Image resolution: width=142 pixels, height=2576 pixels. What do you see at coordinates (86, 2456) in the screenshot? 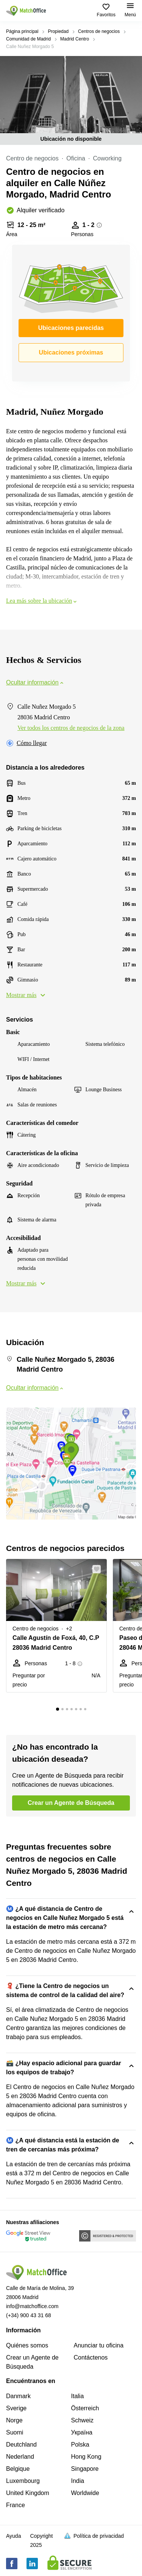
I see `Hong Kong` at bounding box center [86, 2456].